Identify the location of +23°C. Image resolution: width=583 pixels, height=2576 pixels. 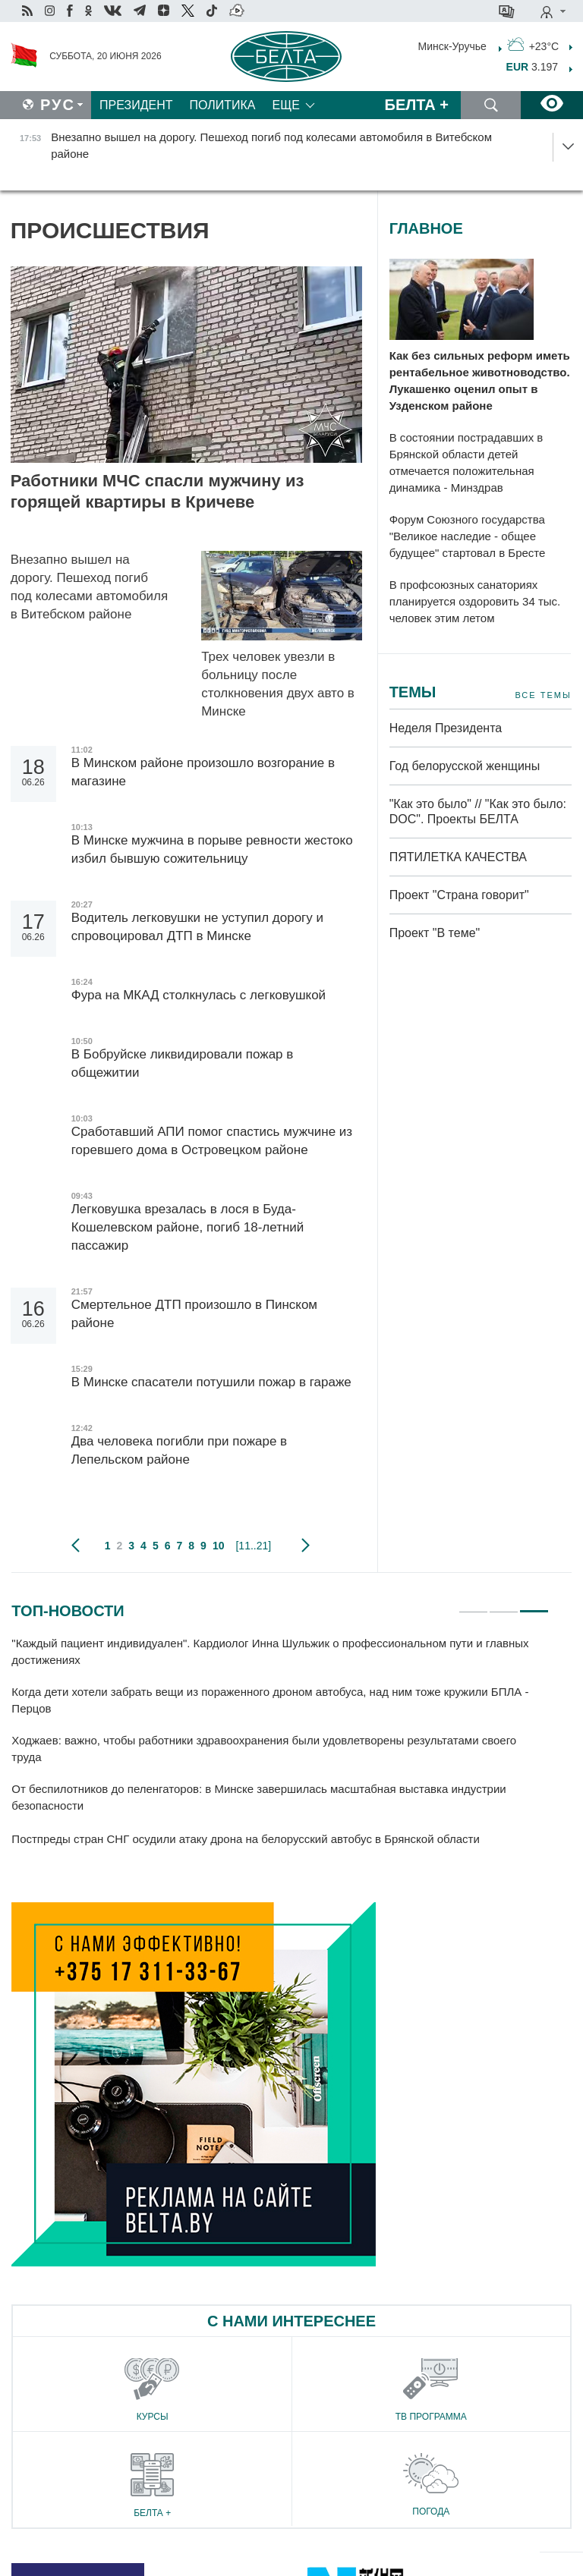
(533, 44).